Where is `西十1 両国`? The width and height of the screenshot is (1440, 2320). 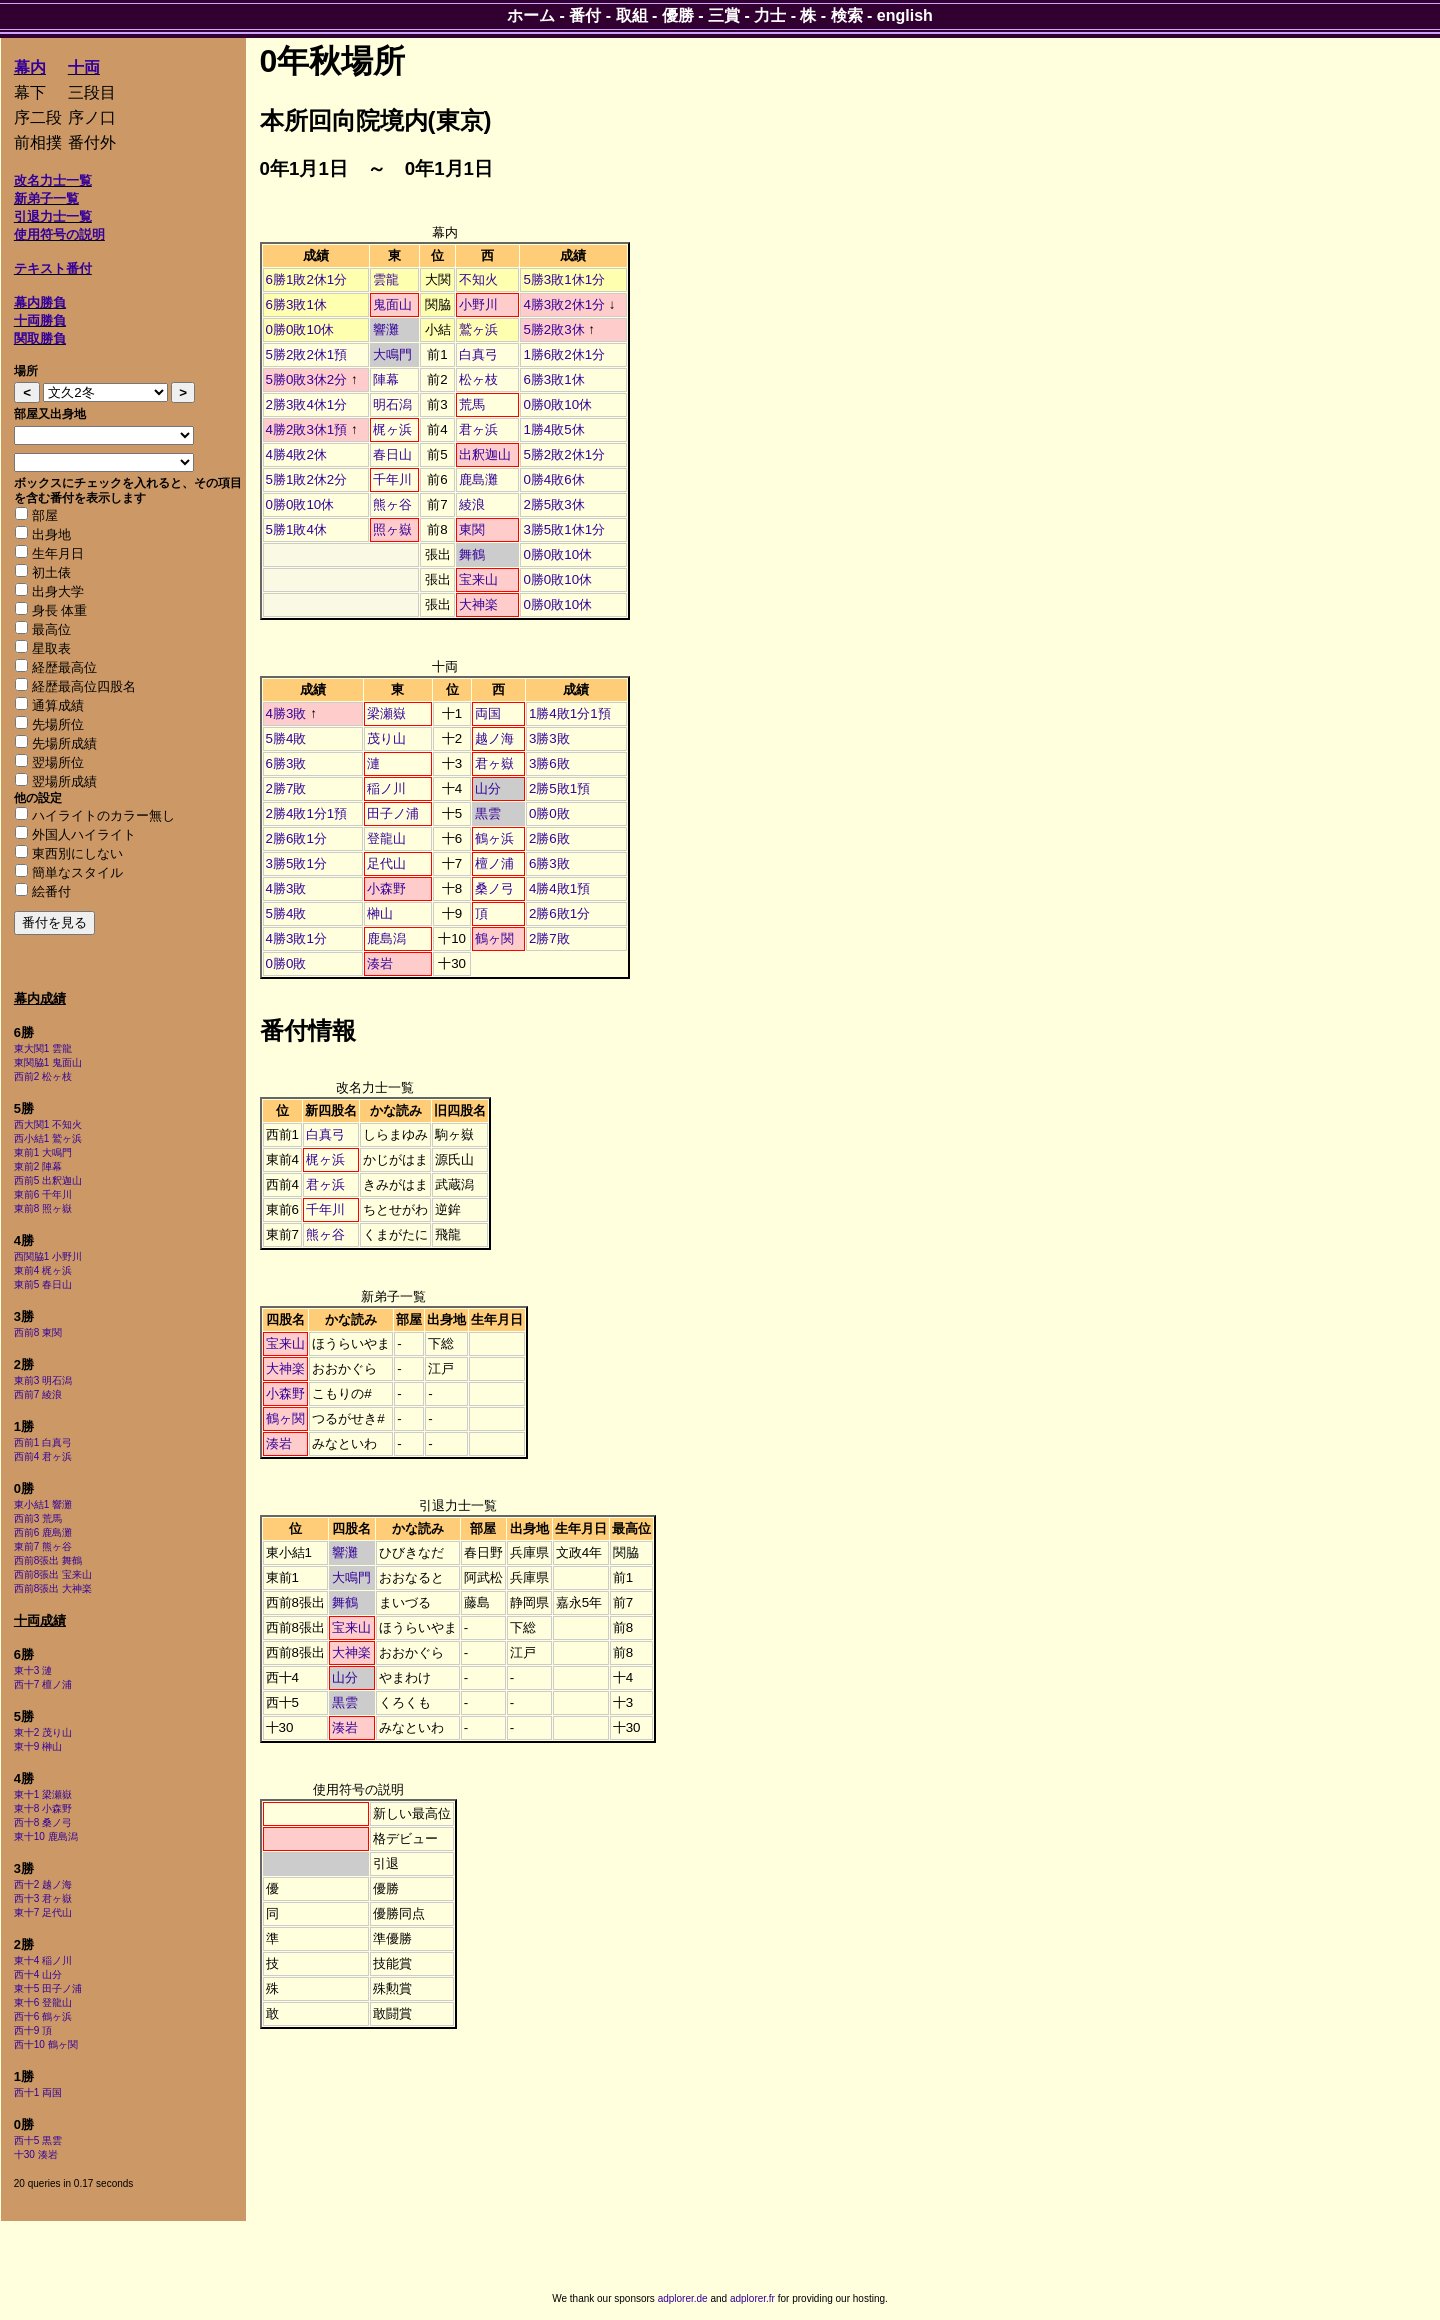 西十1 両国 is located at coordinates (38, 2092).